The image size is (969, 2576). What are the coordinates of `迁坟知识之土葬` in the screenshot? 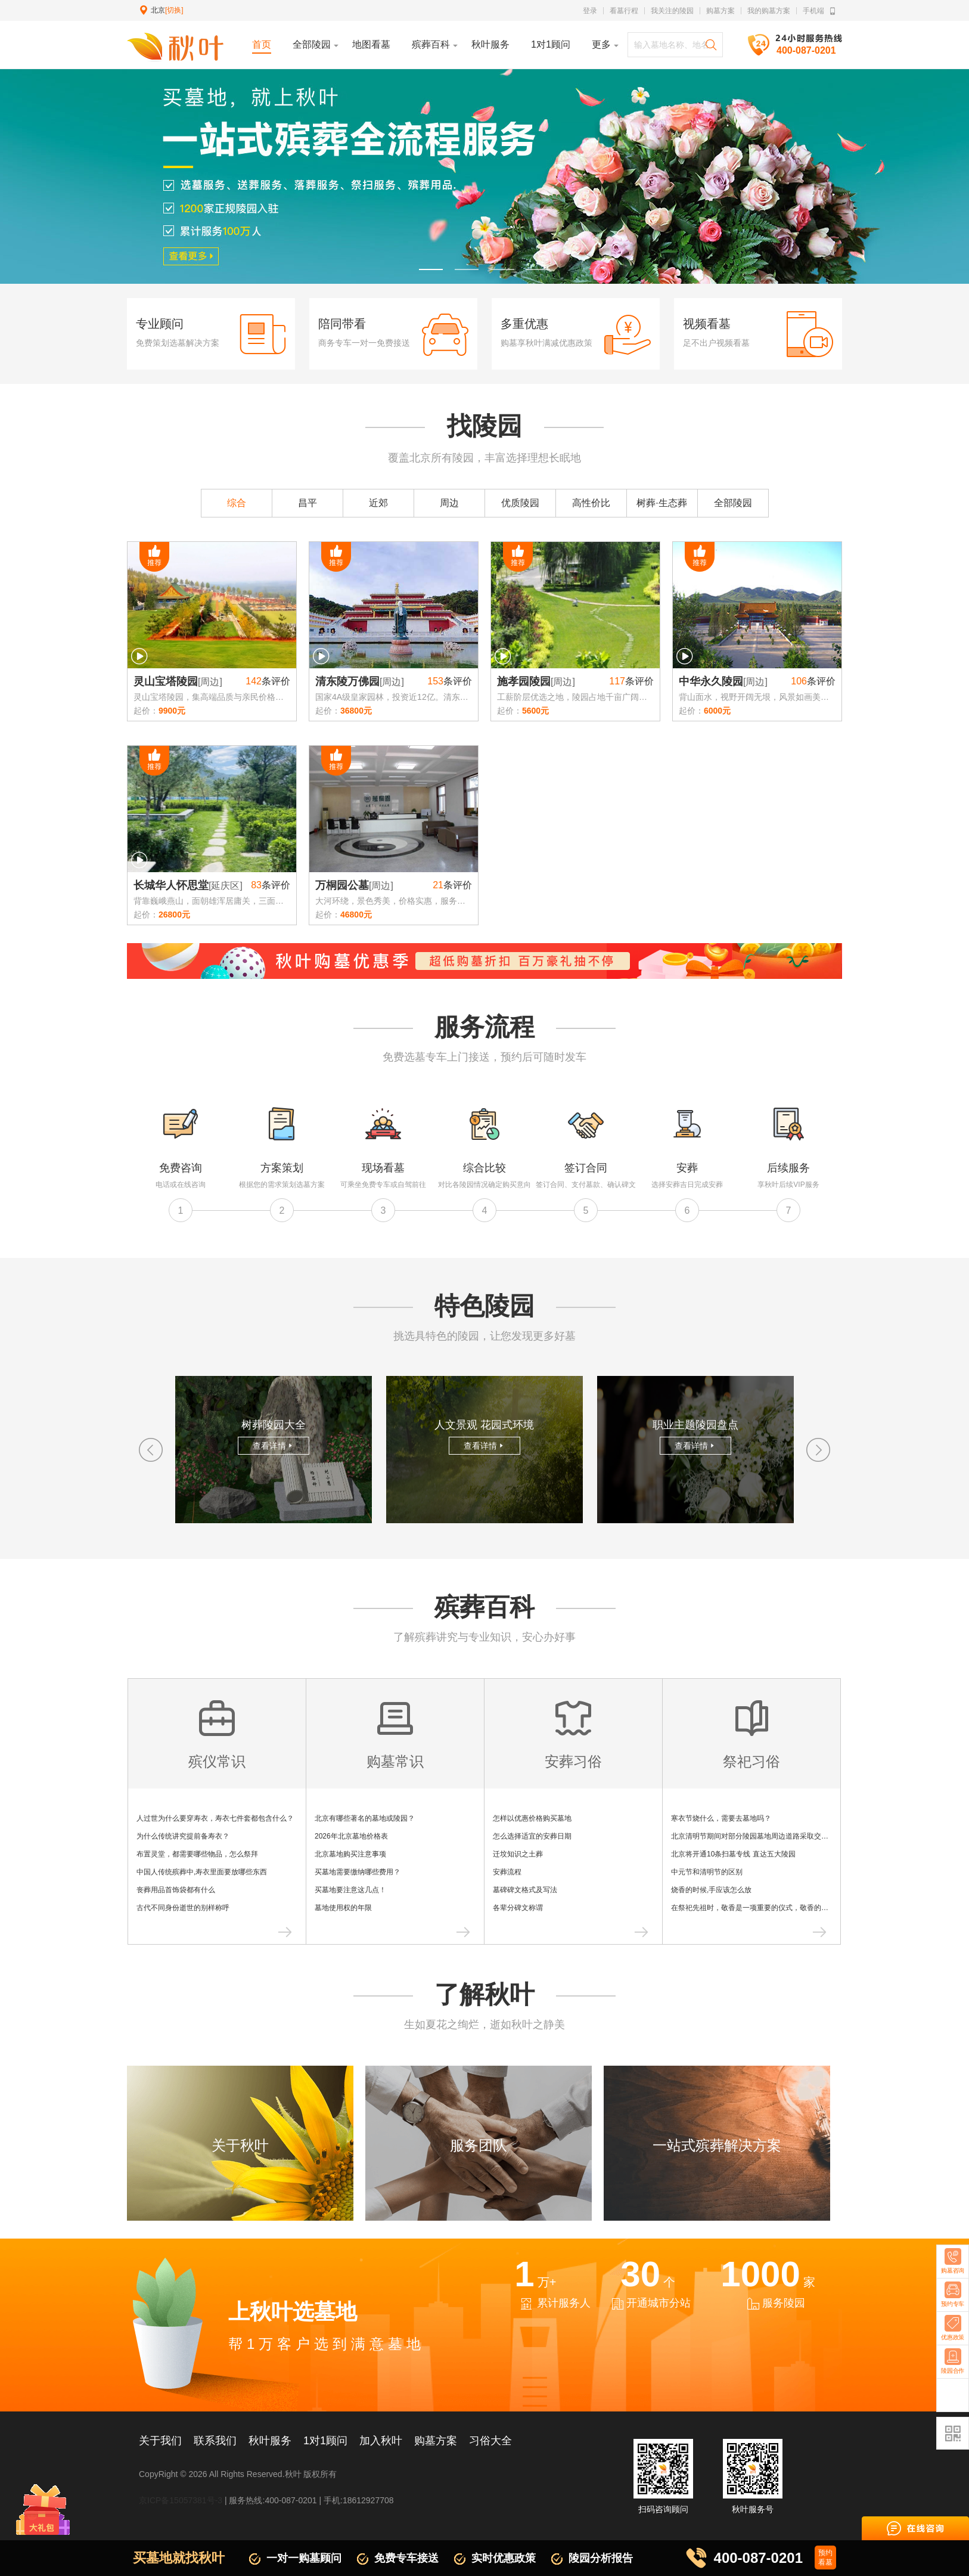 It's located at (518, 1854).